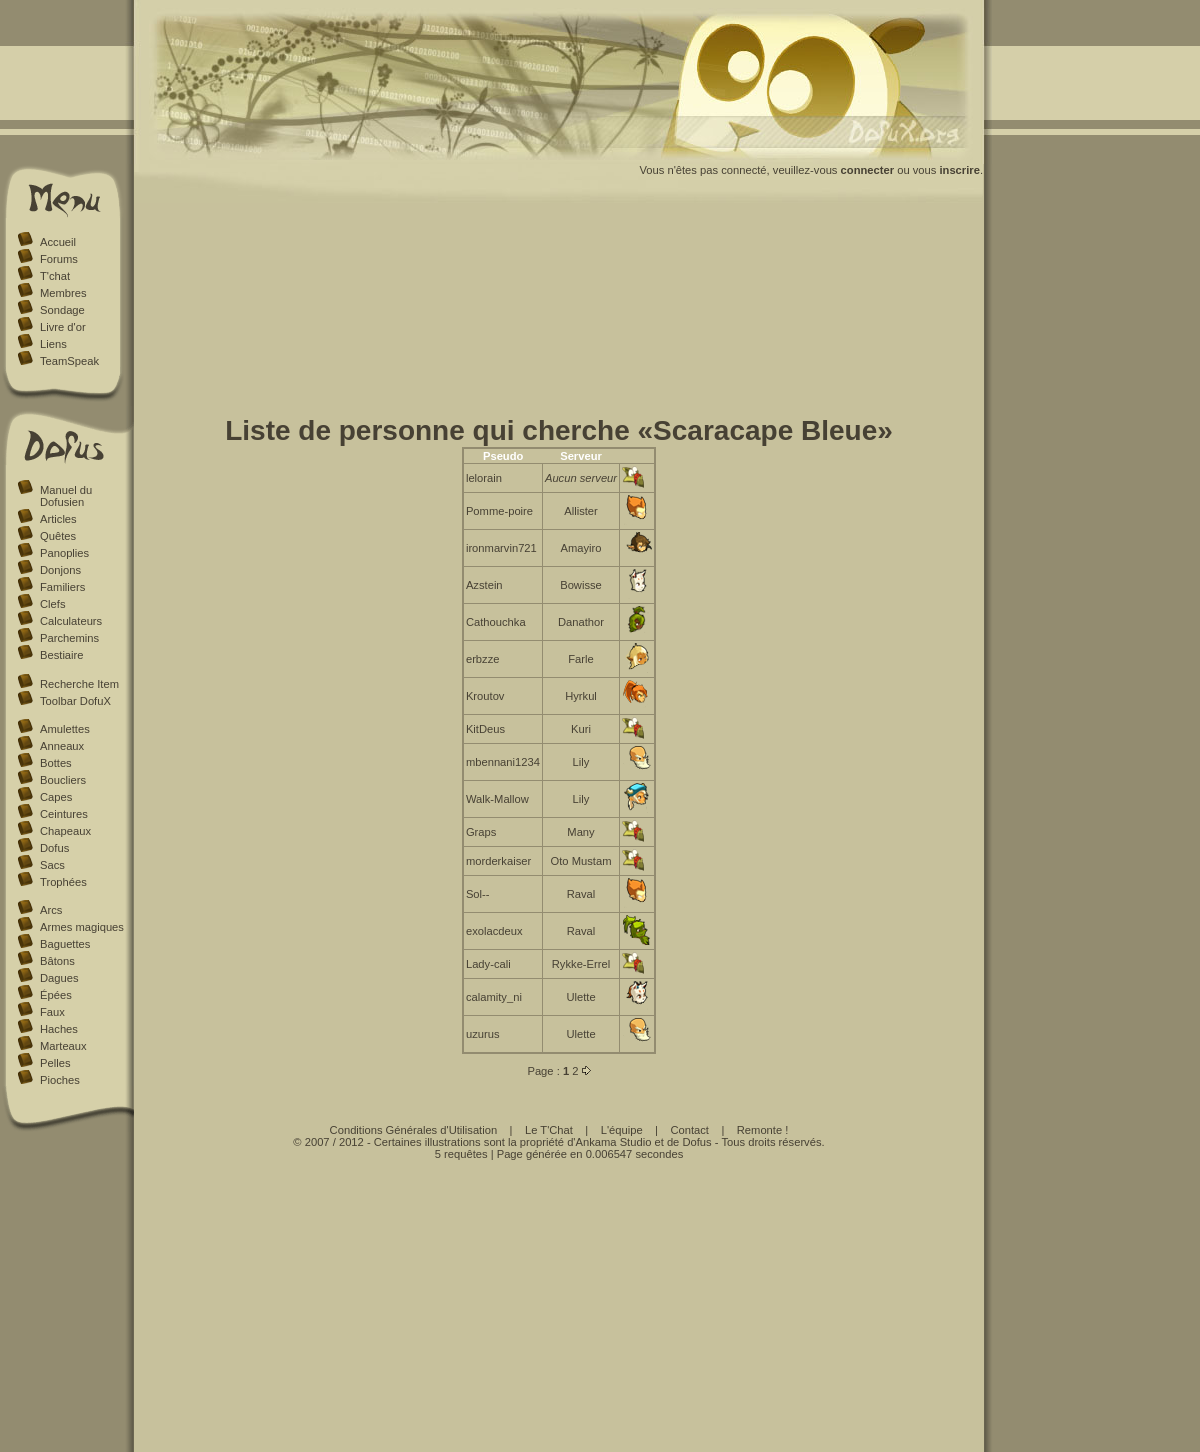 The image size is (1200, 1452). What do you see at coordinates (55, 276) in the screenshot?
I see `T'chat` at bounding box center [55, 276].